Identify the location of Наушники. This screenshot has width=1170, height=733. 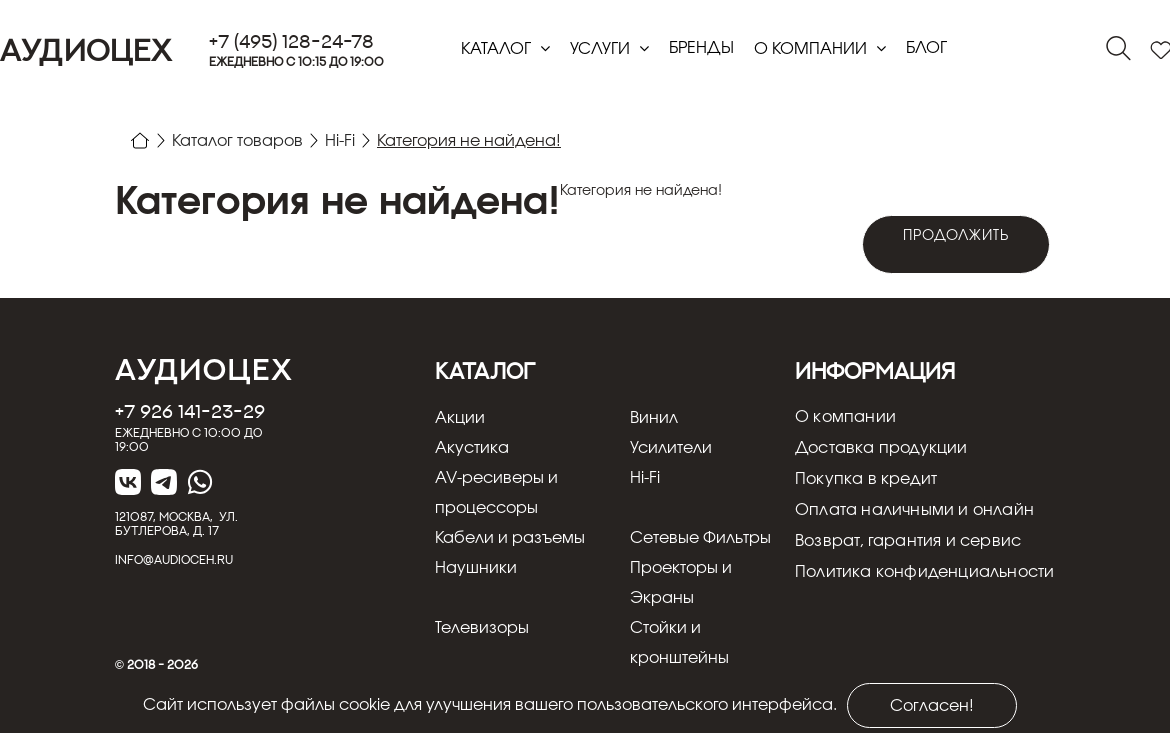
(476, 568).